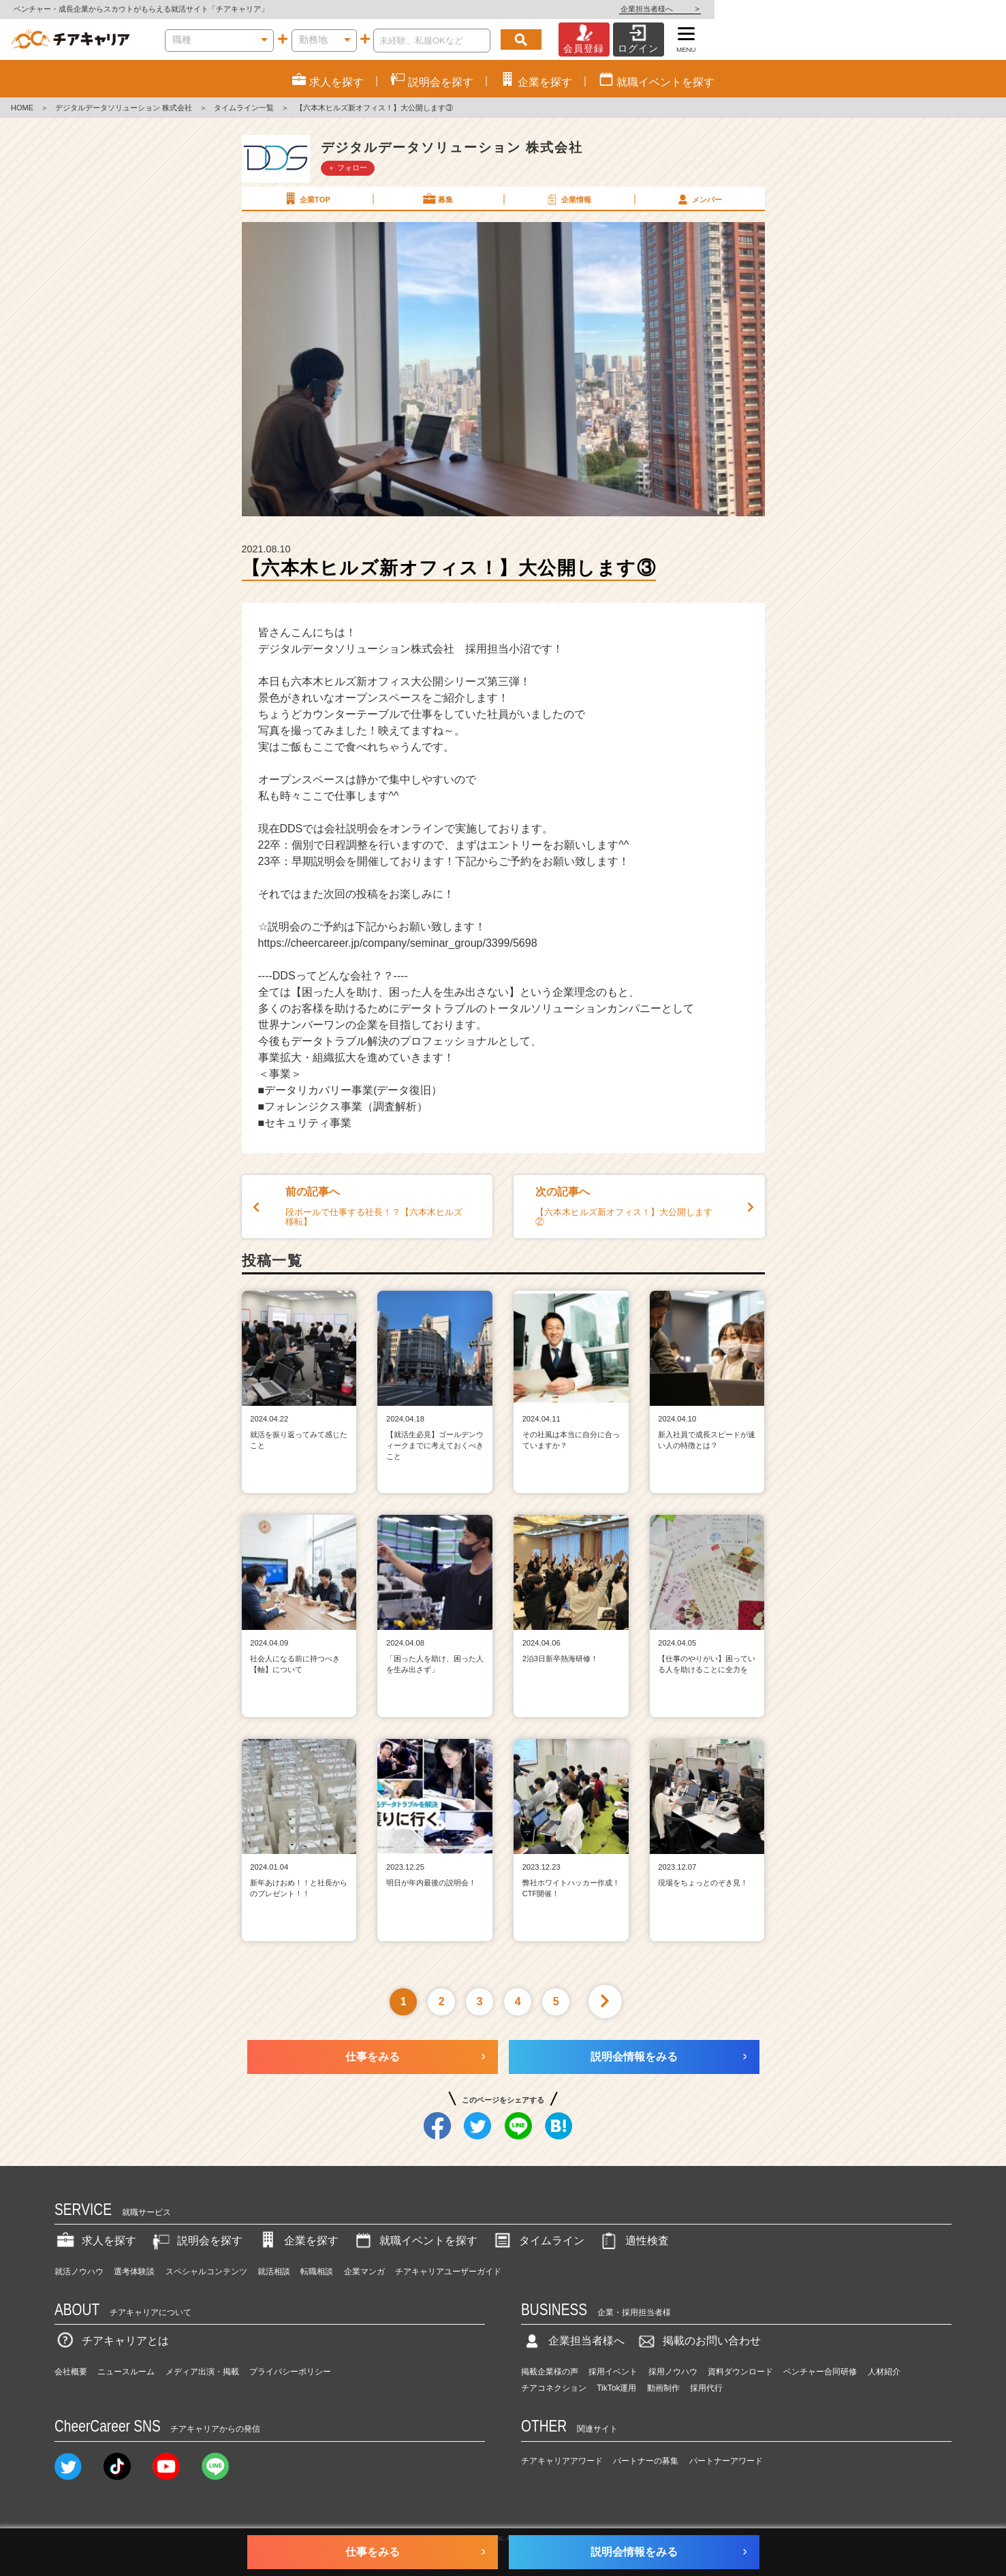 The width and height of the screenshot is (1006, 2576). Describe the element at coordinates (616, 2388) in the screenshot. I see `TikTok運用` at that location.